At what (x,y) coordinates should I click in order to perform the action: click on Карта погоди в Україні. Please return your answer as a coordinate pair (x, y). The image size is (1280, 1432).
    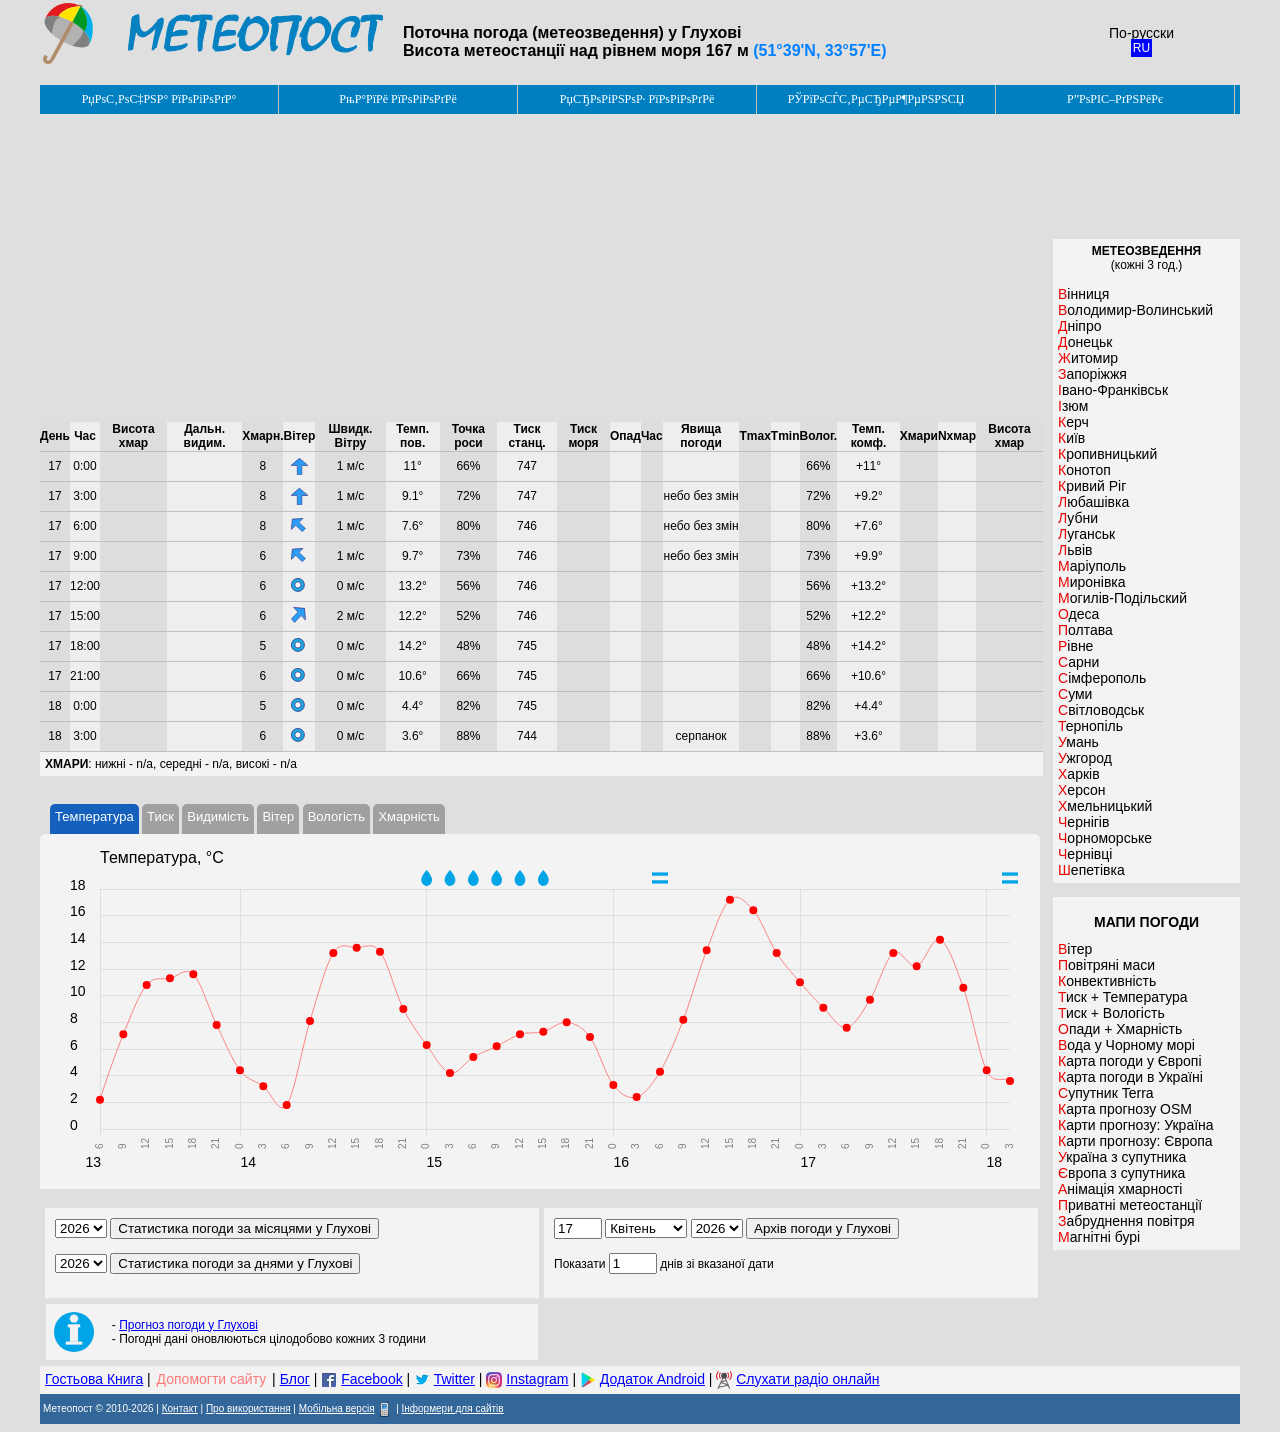
    Looking at the image, I should click on (1130, 1077).